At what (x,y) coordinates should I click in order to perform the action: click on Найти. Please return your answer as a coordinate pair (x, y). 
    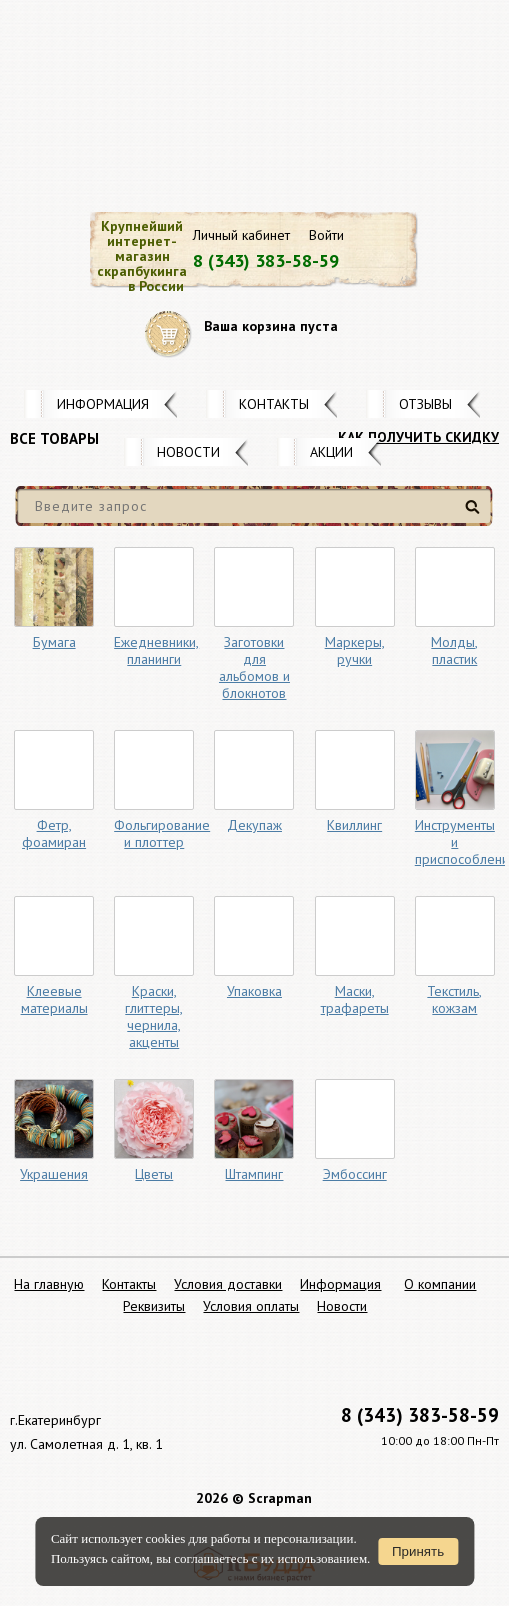
    Looking at the image, I should click on (475, 514).